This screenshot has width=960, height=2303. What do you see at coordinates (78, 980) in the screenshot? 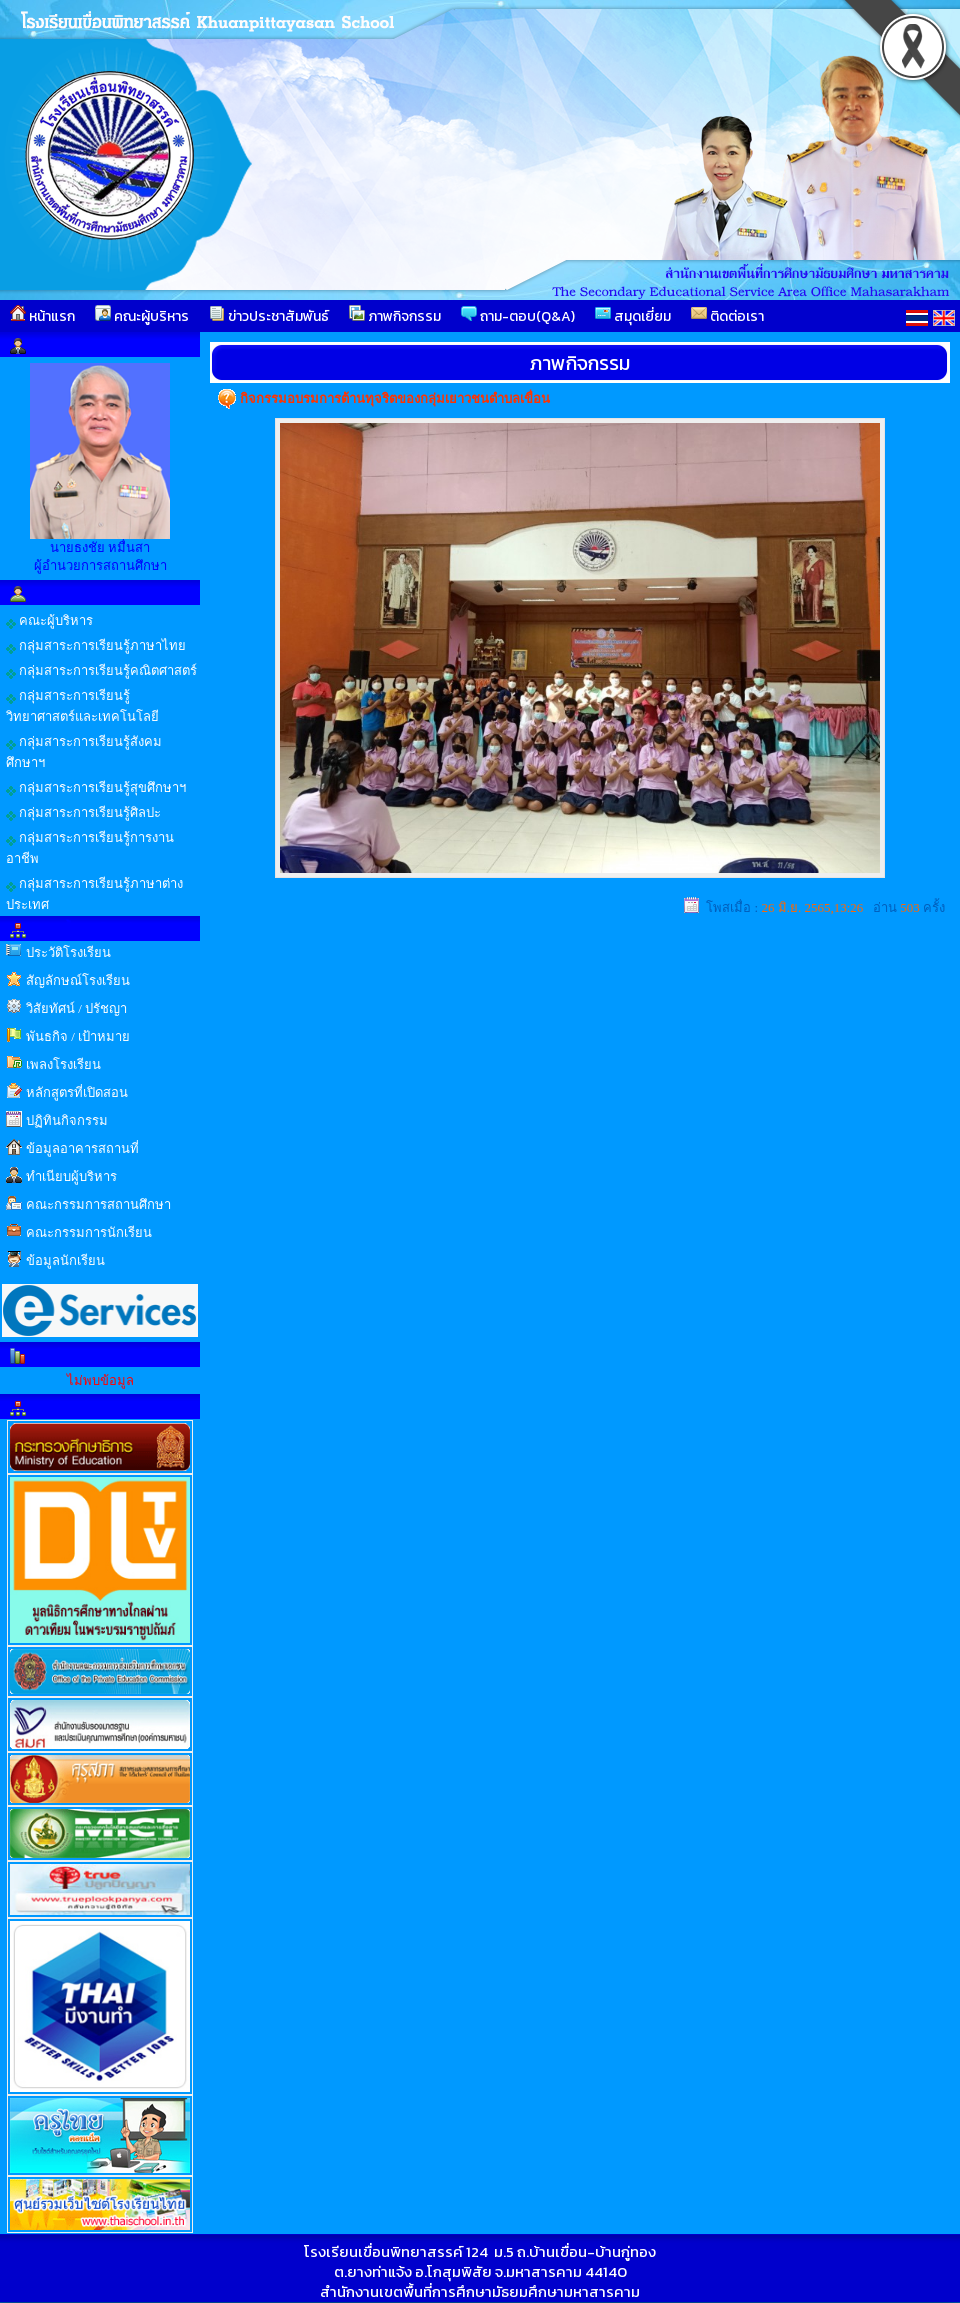
I see `สัญลักษณ์โรงเรียน` at bounding box center [78, 980].